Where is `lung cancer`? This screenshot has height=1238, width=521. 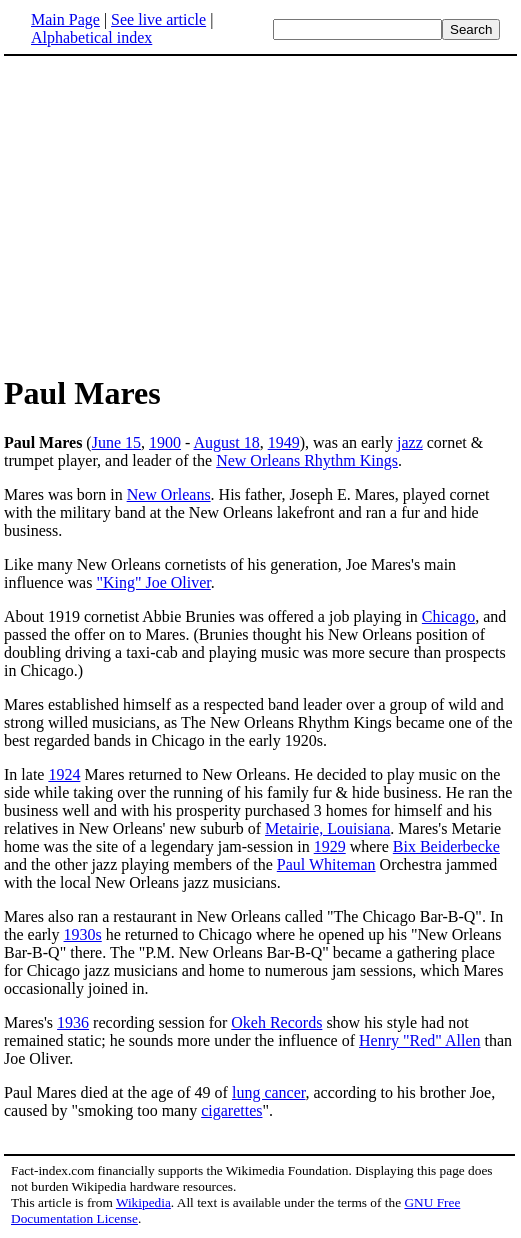 lung cancer is located at coordinates (269, 1092).